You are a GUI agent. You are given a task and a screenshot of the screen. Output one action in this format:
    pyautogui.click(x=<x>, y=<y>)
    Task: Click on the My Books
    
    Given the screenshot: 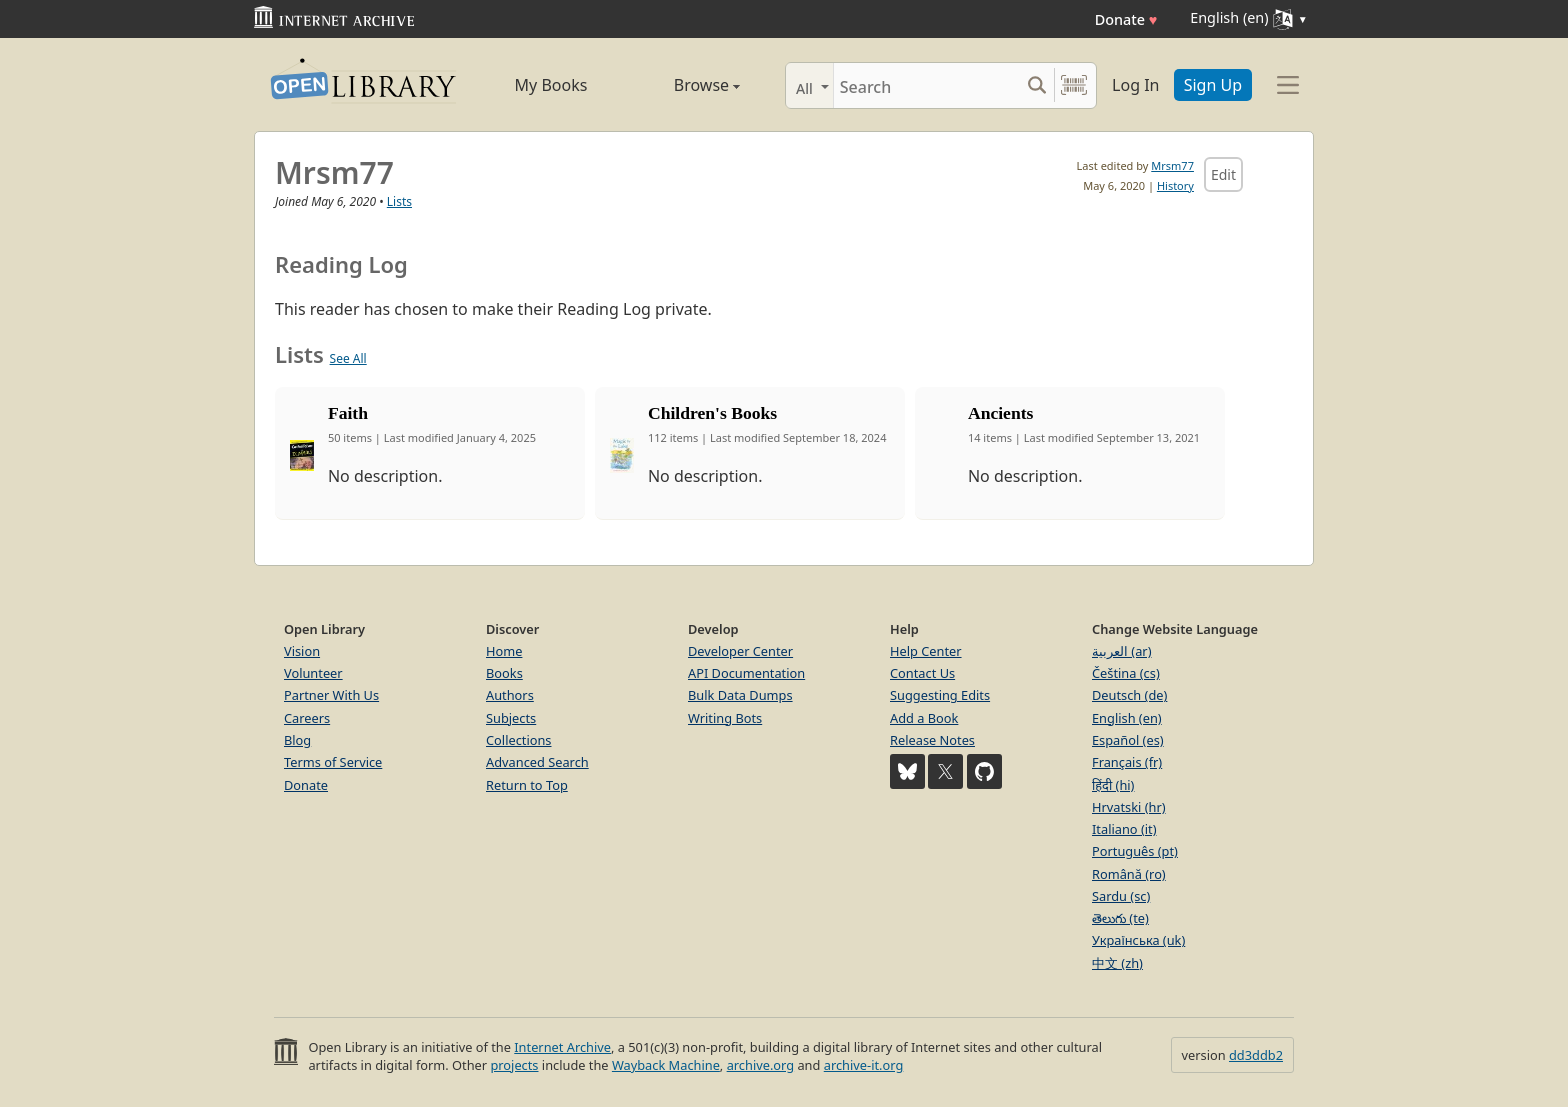 What is the action you would take?
    pyautogui.click(x=551, y=85)
    